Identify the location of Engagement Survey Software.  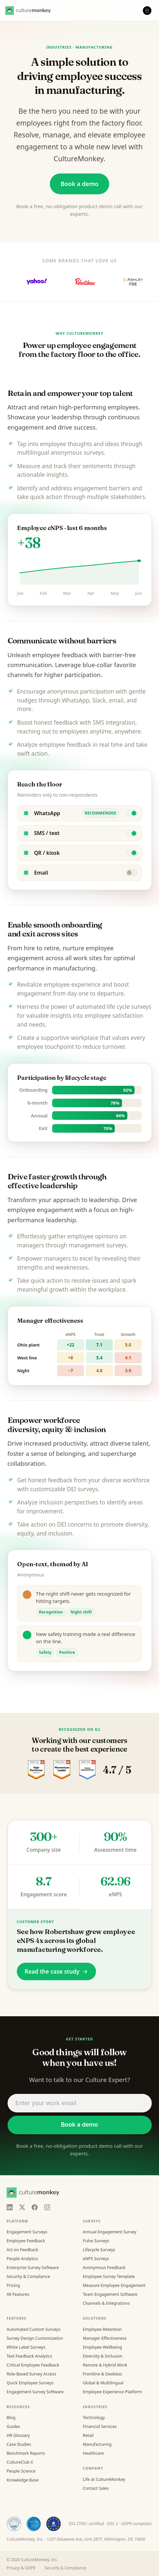
(35, 2392).